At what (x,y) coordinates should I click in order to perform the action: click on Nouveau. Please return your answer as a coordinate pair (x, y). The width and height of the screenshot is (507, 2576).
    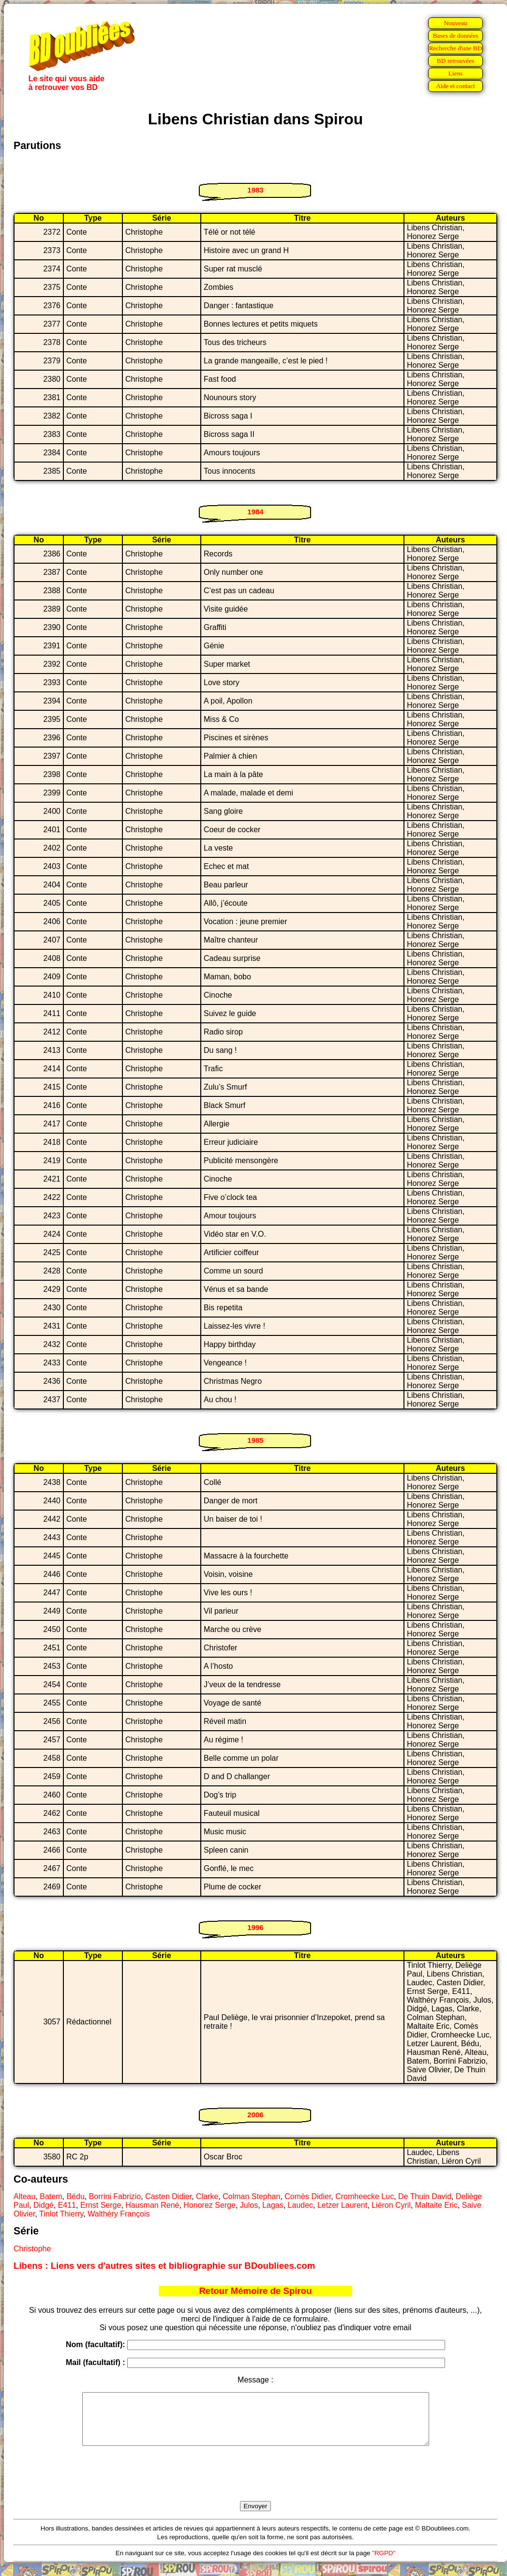
    Looking at the image, I should click on (455, 23).